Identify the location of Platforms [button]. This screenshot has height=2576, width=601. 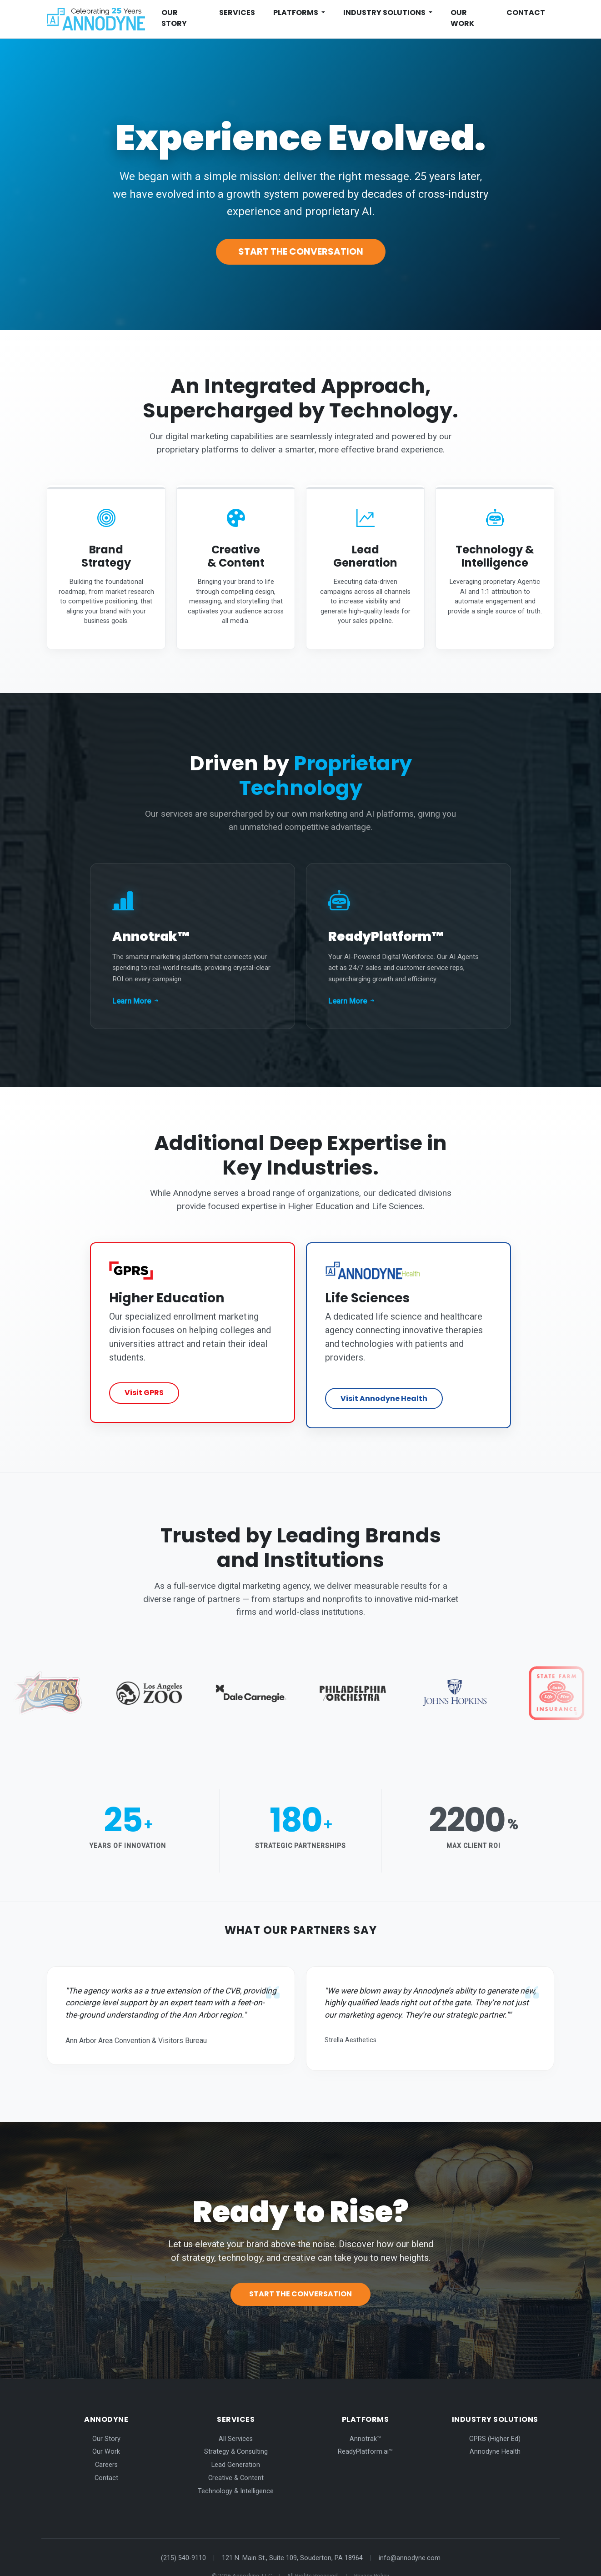
(296, 12).